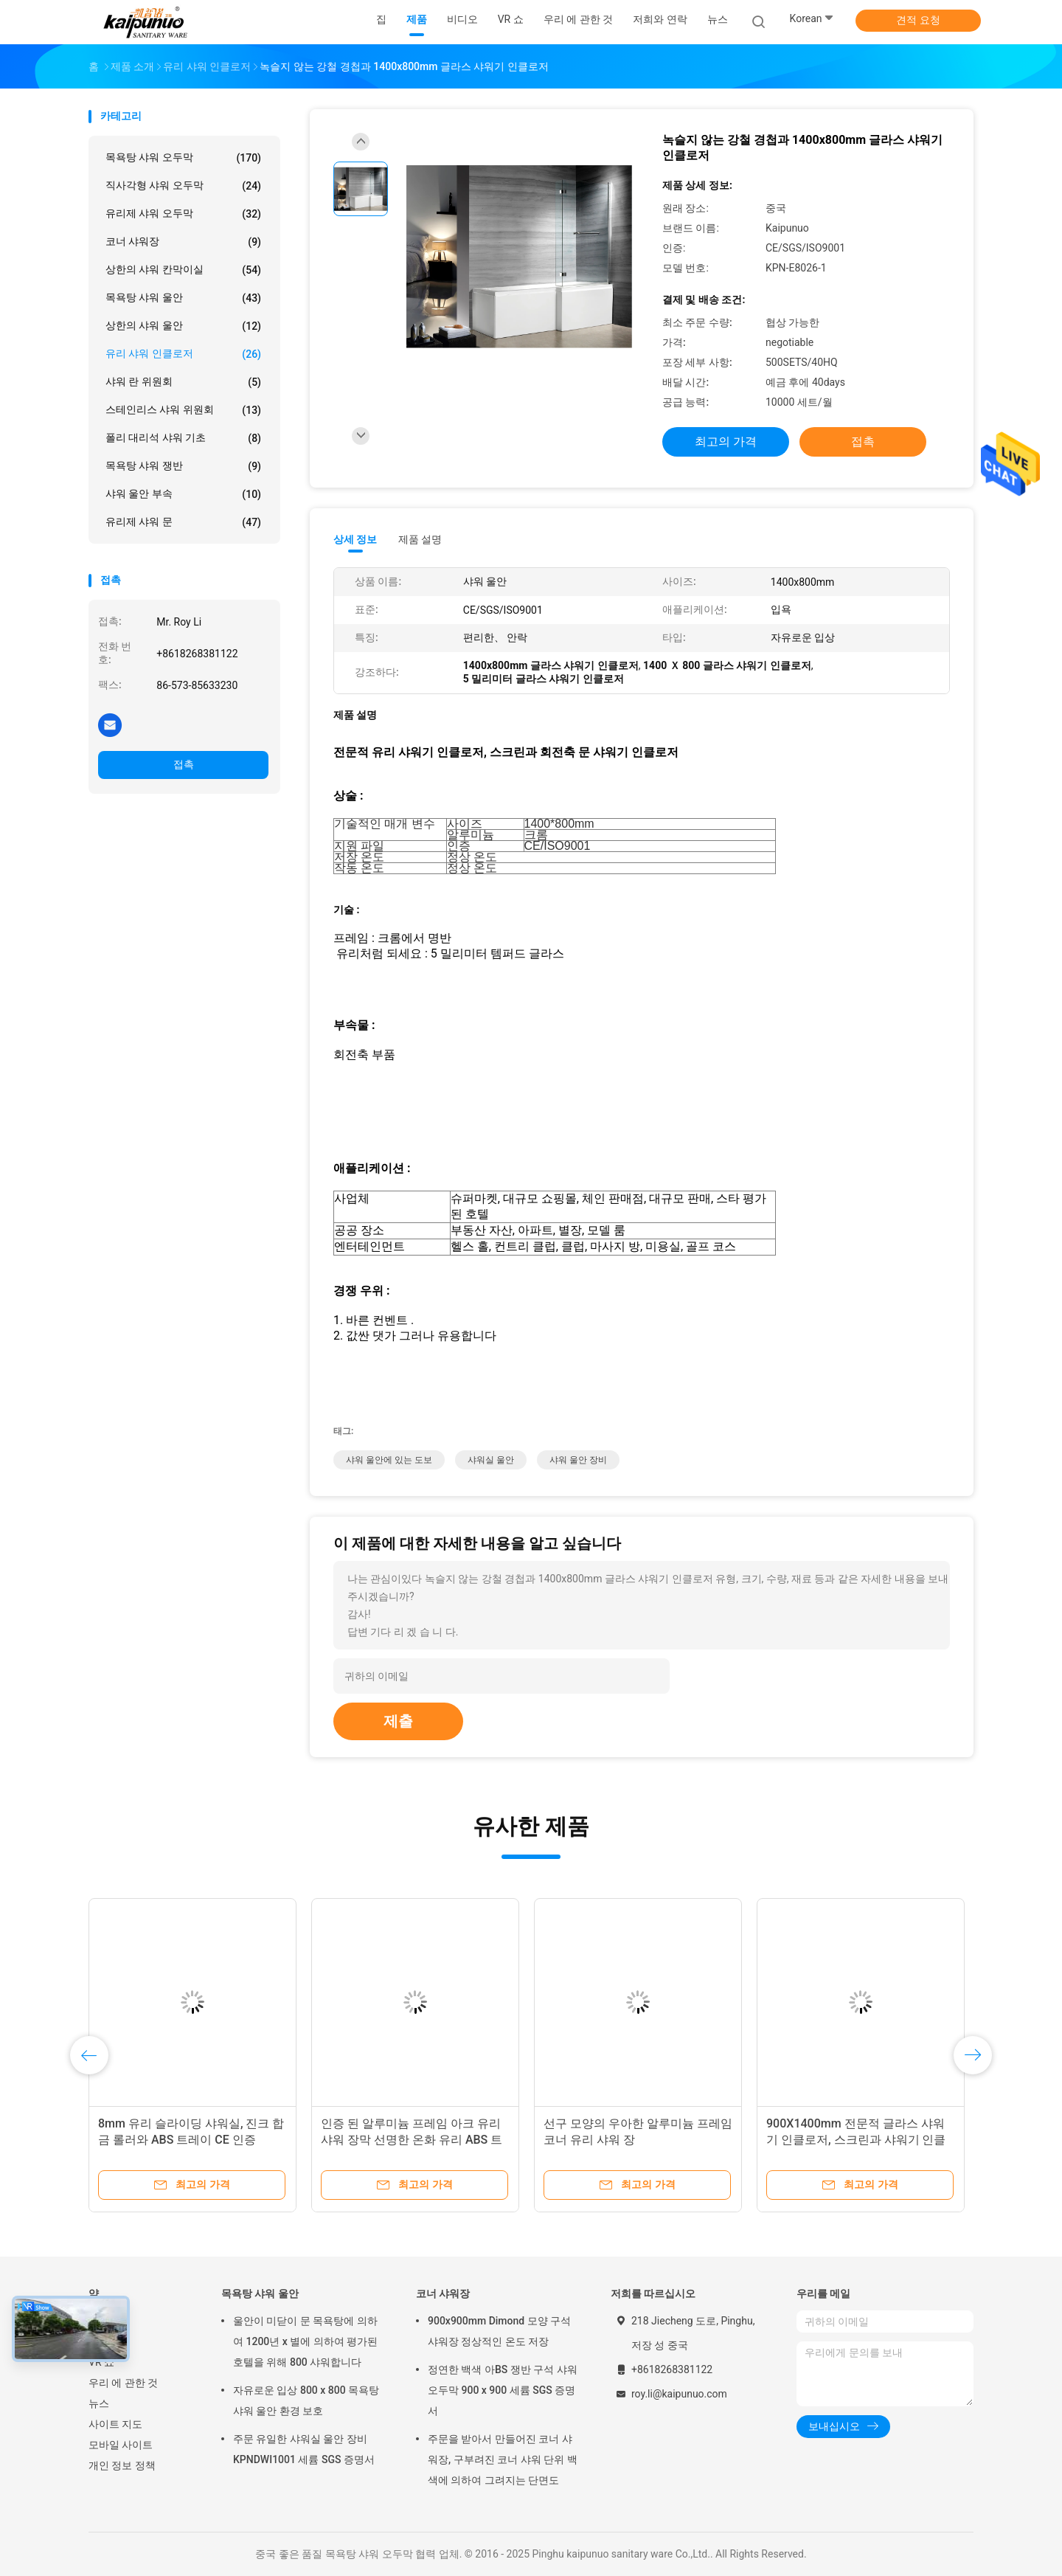 This screenshot has width=1062, height=2576. What do you see at coordinates (183, 438) in the screenshot?
I see `폴리 대리석 샤워 기초` at bounding box center [183, 438].